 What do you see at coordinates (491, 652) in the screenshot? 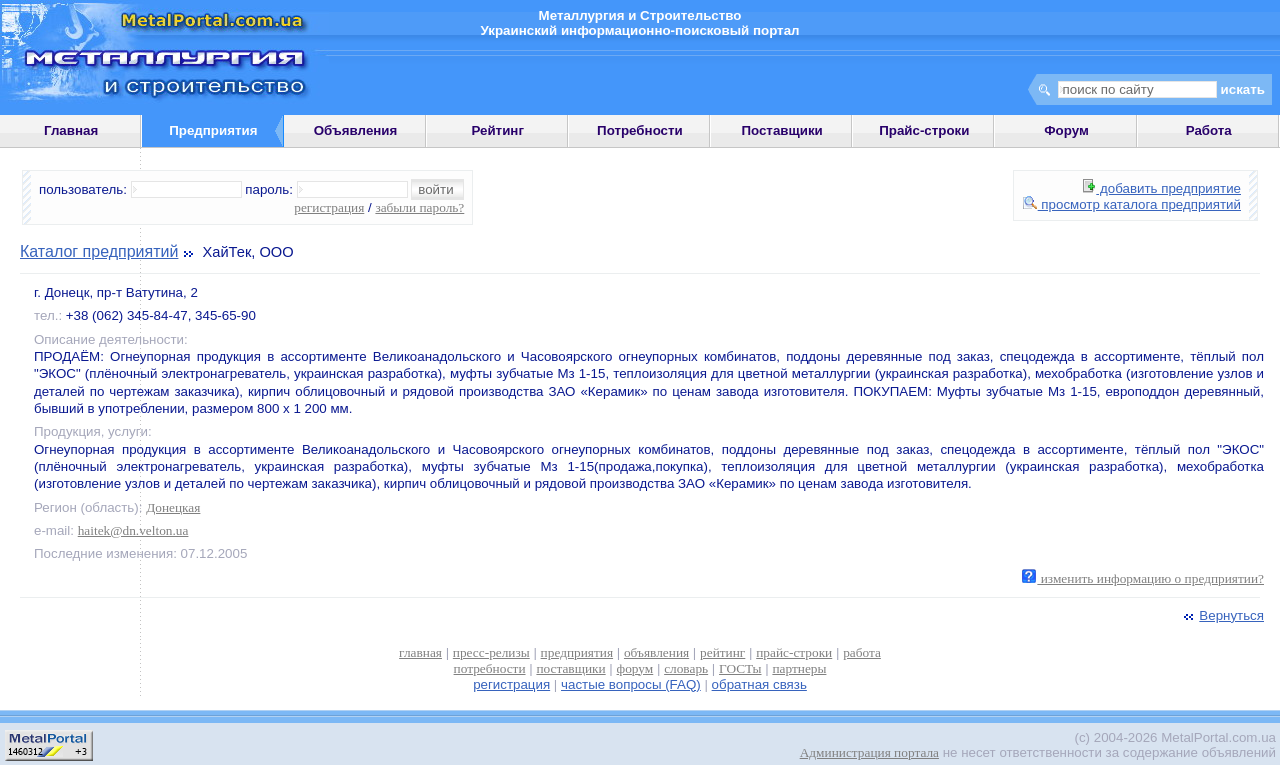
I see `пресс-релизы` at bounding box center [491, 652].